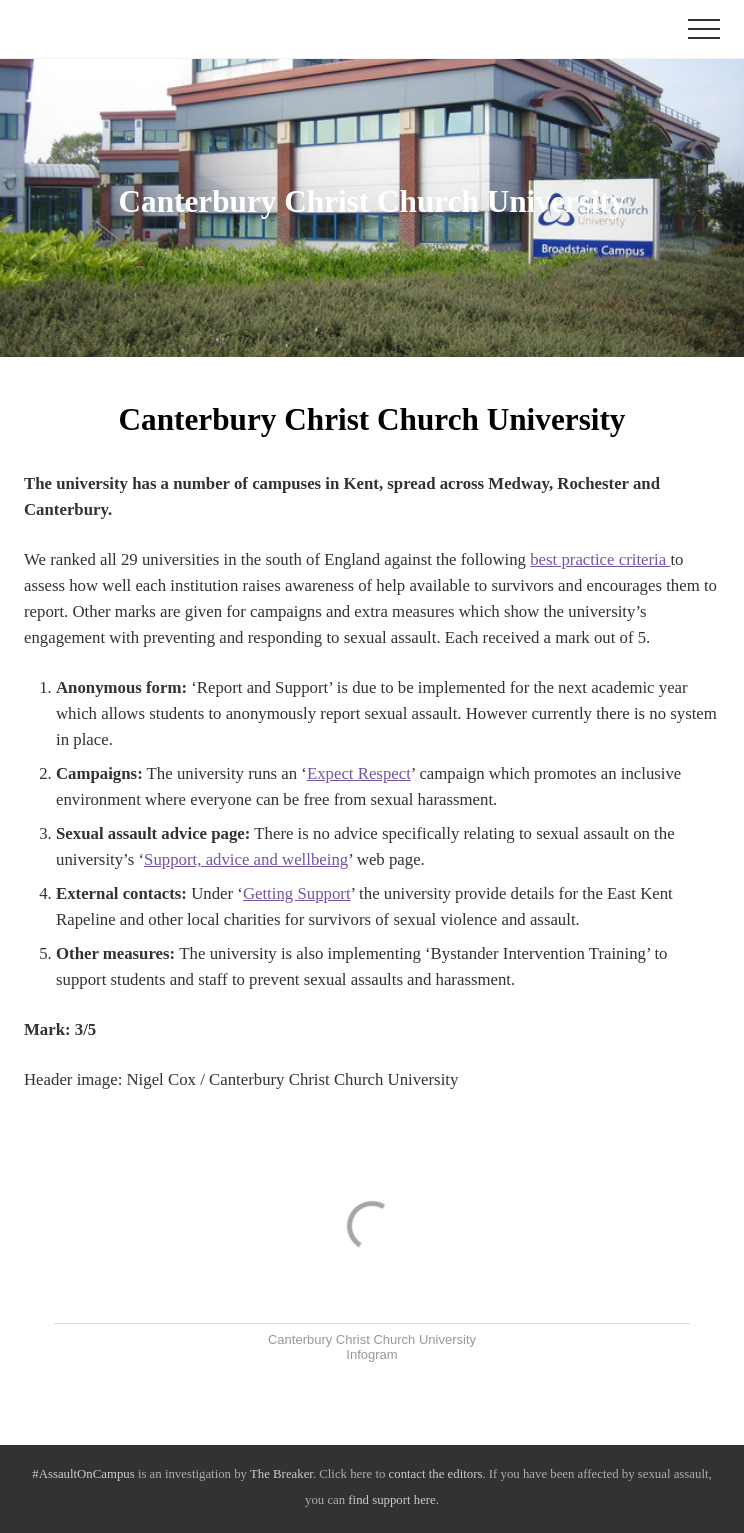 The image size is (744, 1533). What do you see at coordinates (371, 1354) in the screenshot?
I see `Infogram` at bounding box center [371, 1354].